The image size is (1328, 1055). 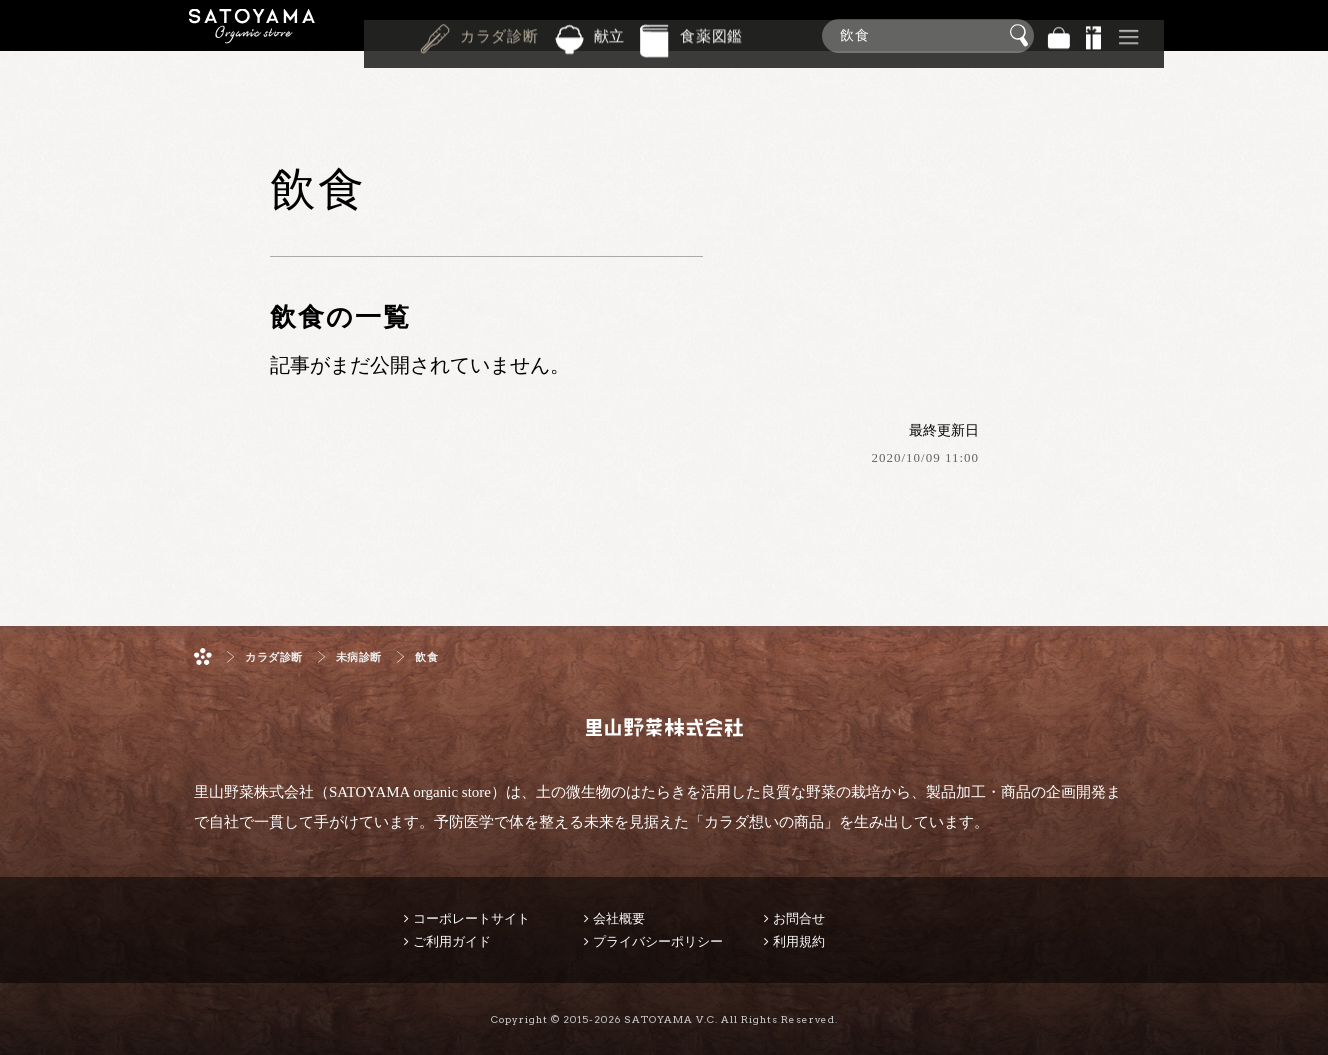 I want to click on お問合せ, so click(x=799, y=918).